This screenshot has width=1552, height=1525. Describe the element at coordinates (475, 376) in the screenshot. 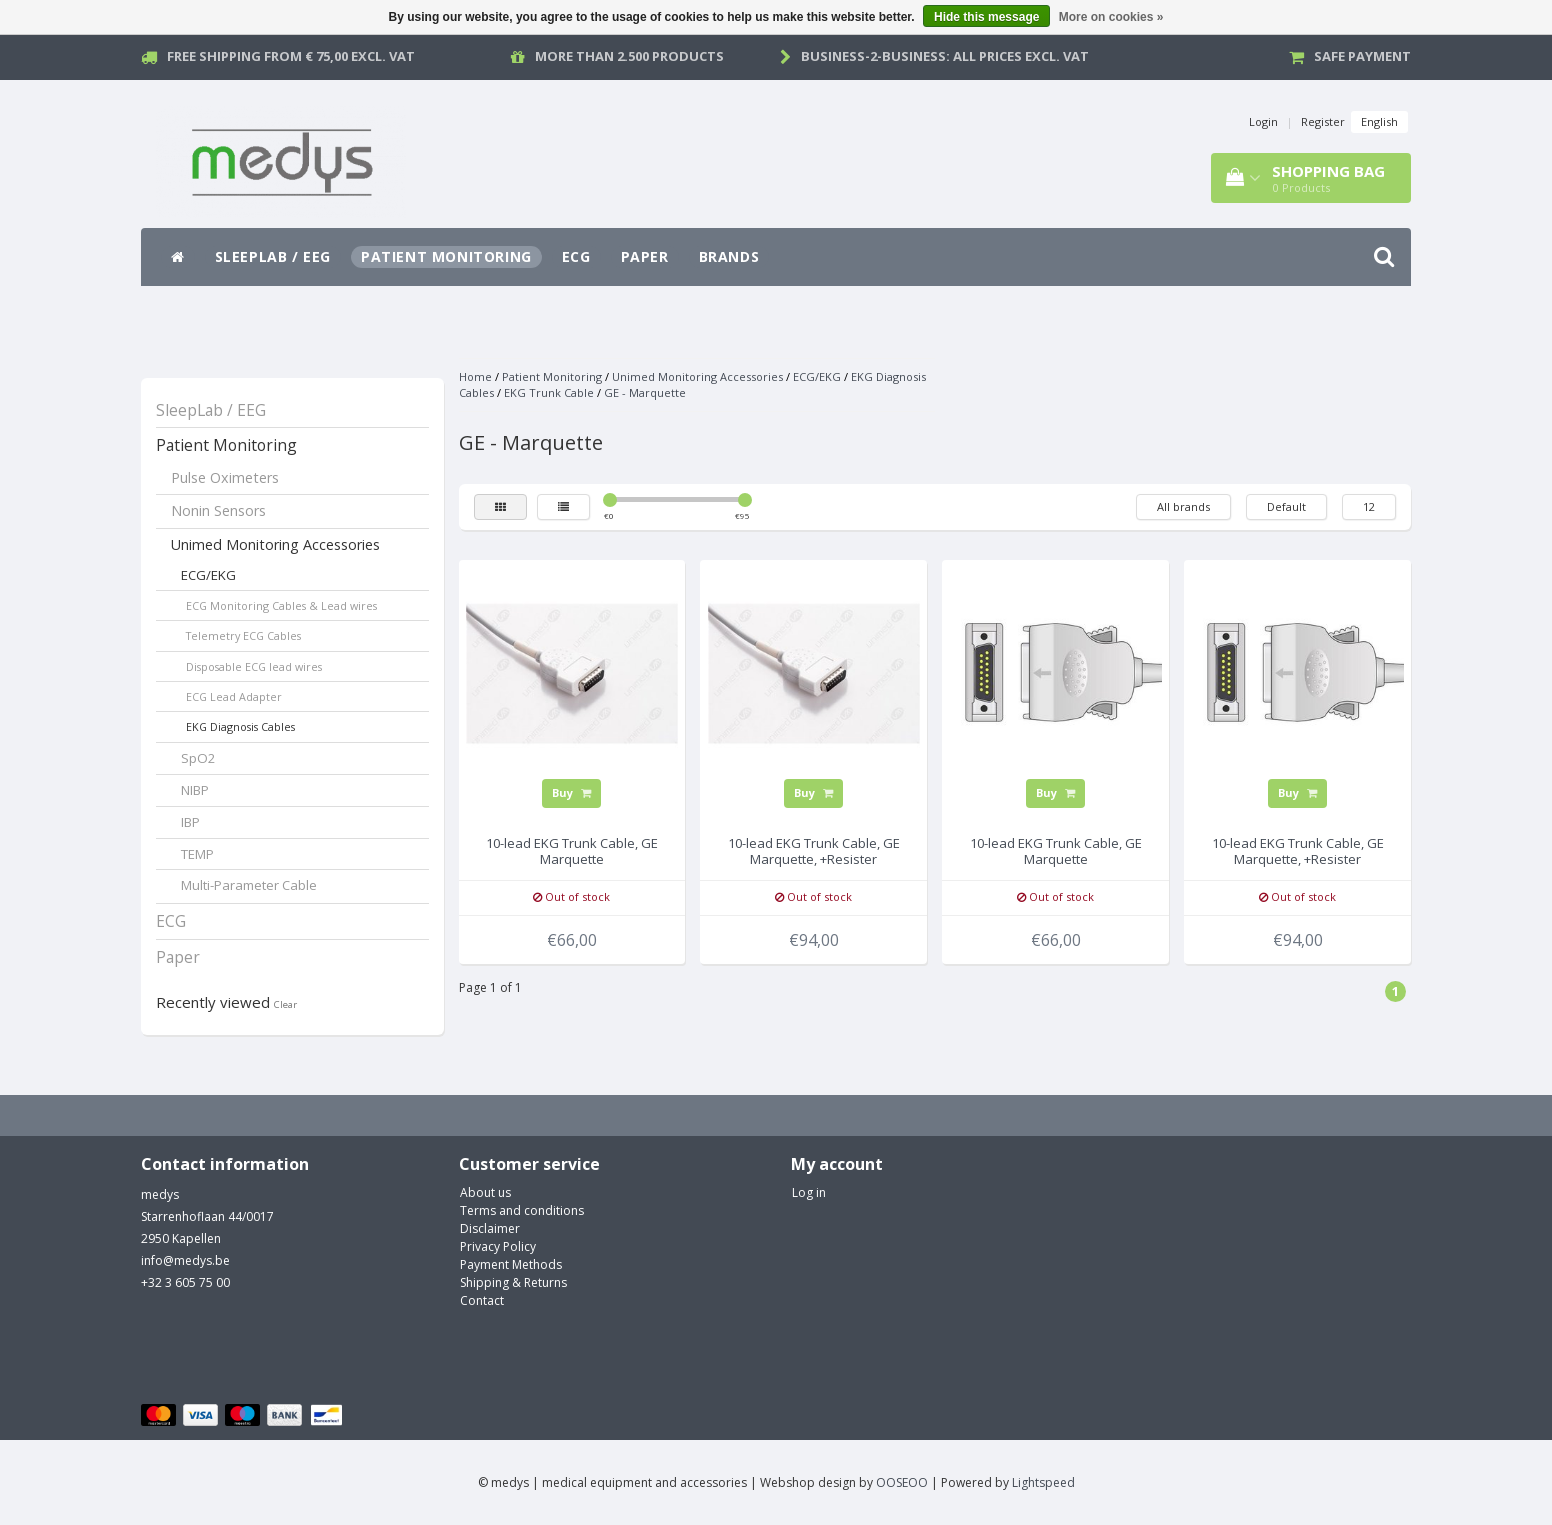

I see `Home` at that location.